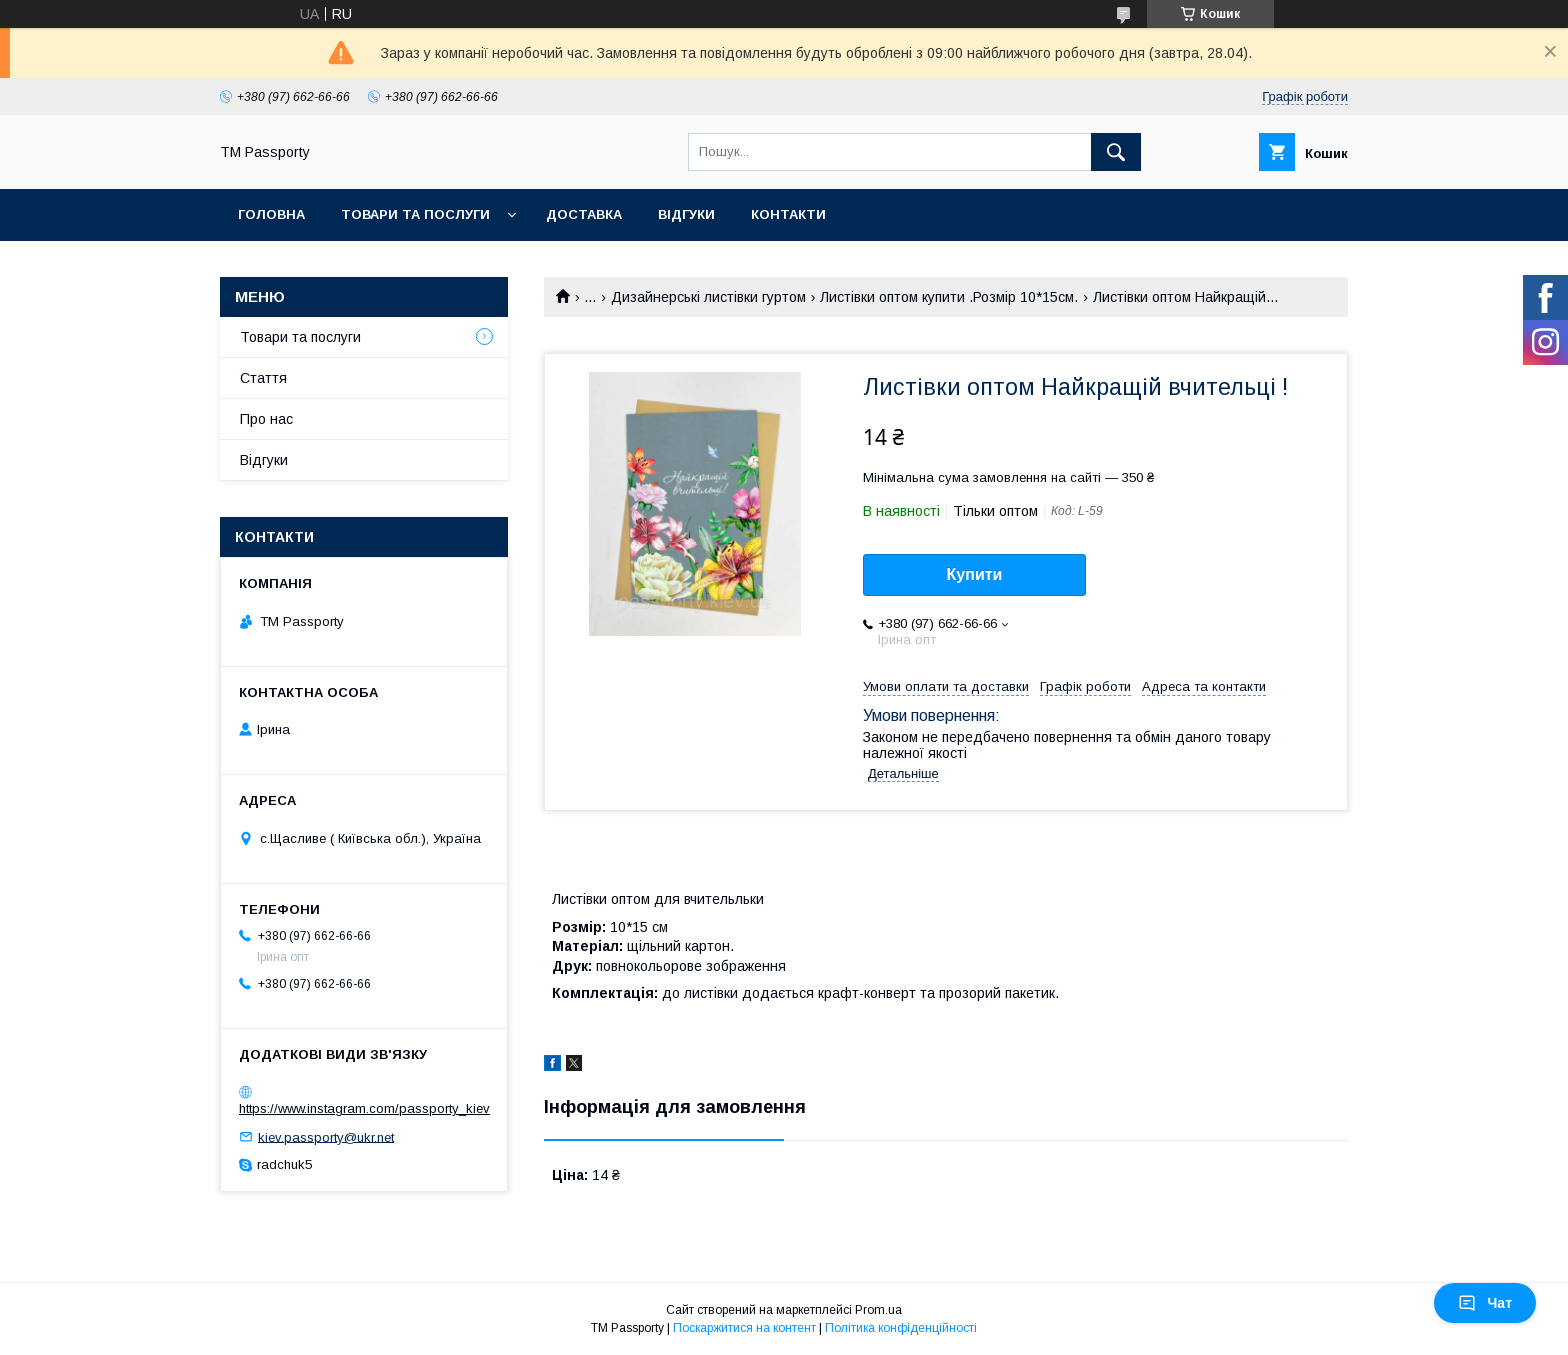 The image size is (1568, 1355). Describe the element at coordinates (263, 378) in the screenshot. I see `Стаття` at that location.